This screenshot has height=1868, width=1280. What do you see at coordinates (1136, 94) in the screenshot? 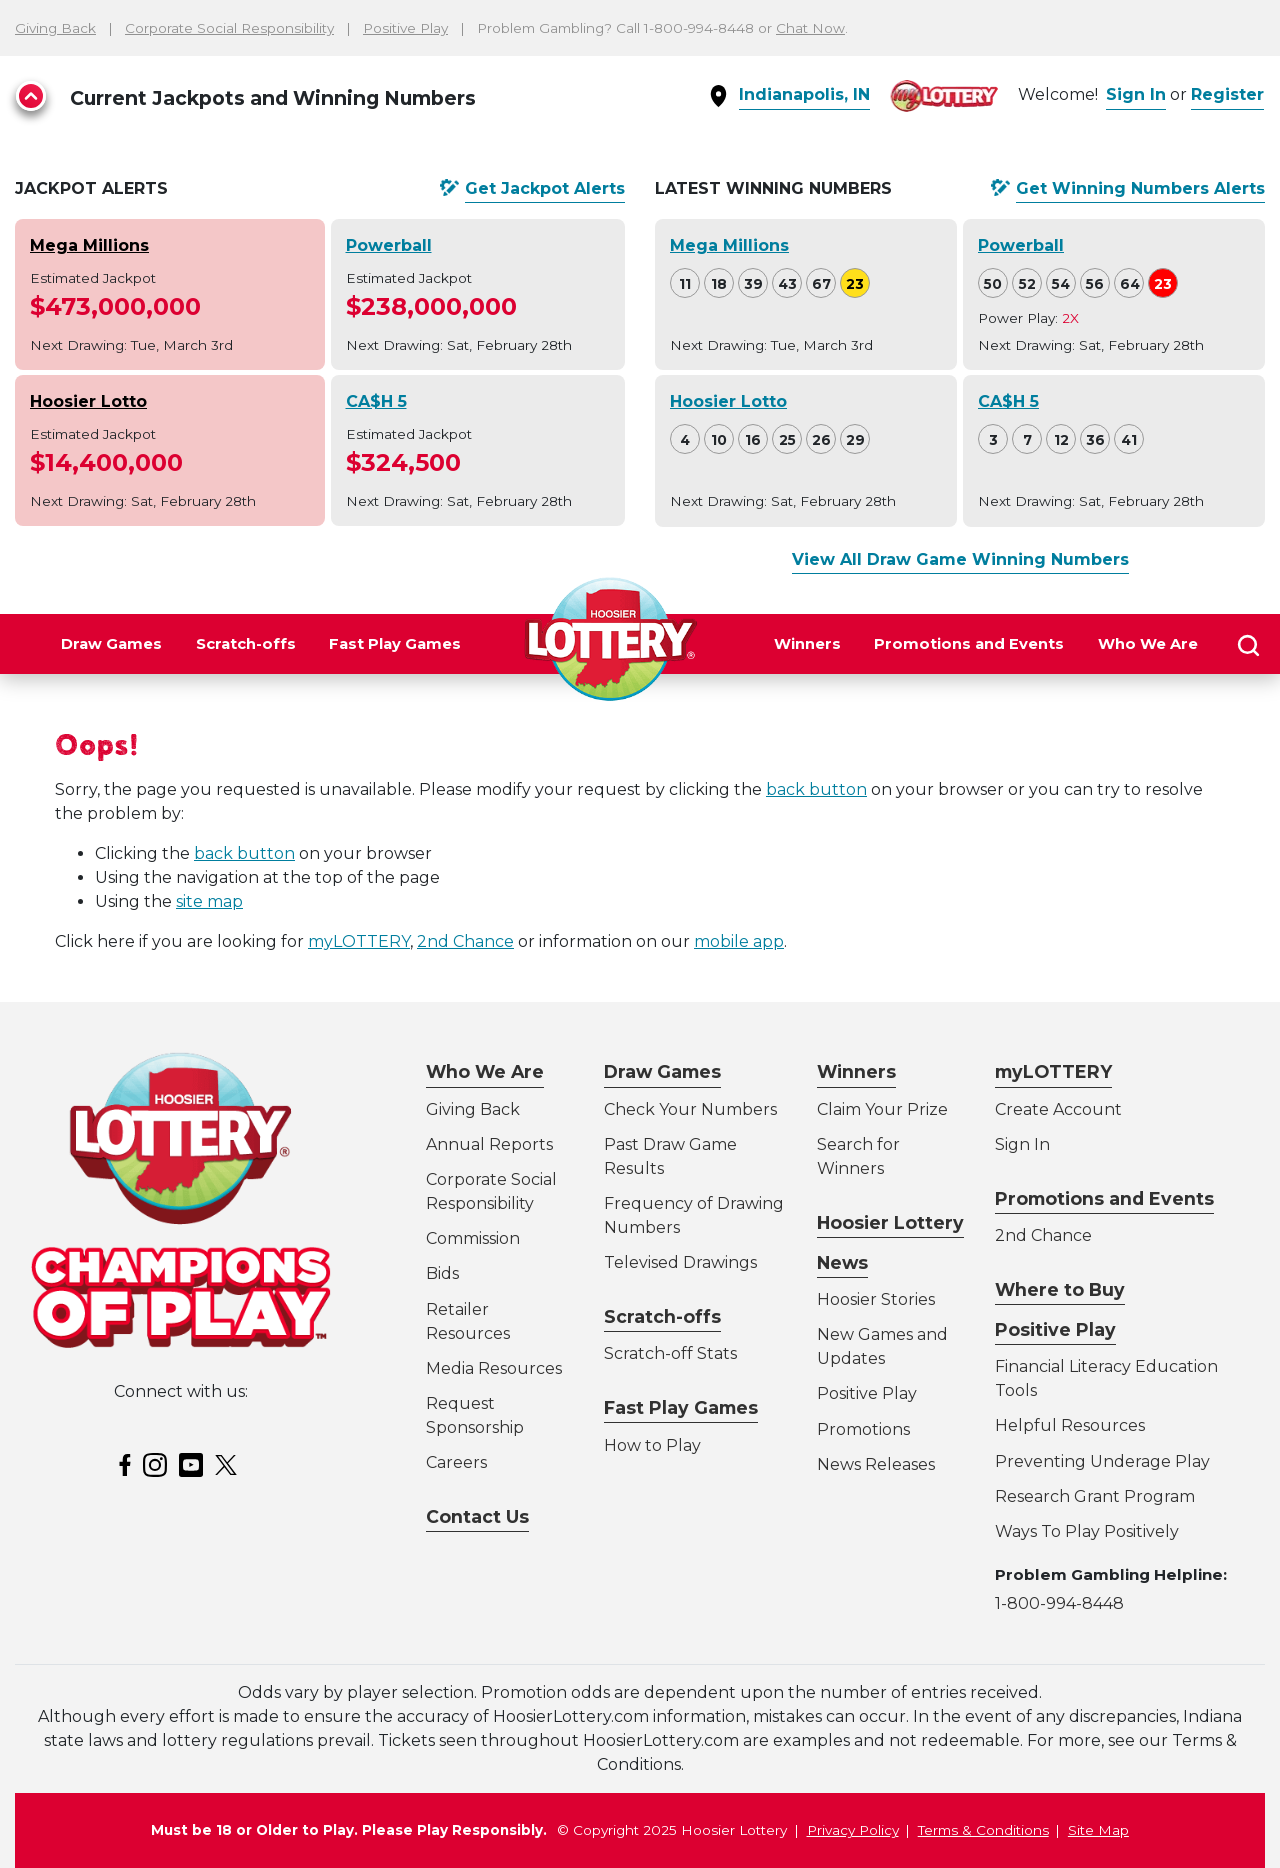
I see `Sign In` at bounding box center [1136, 94].